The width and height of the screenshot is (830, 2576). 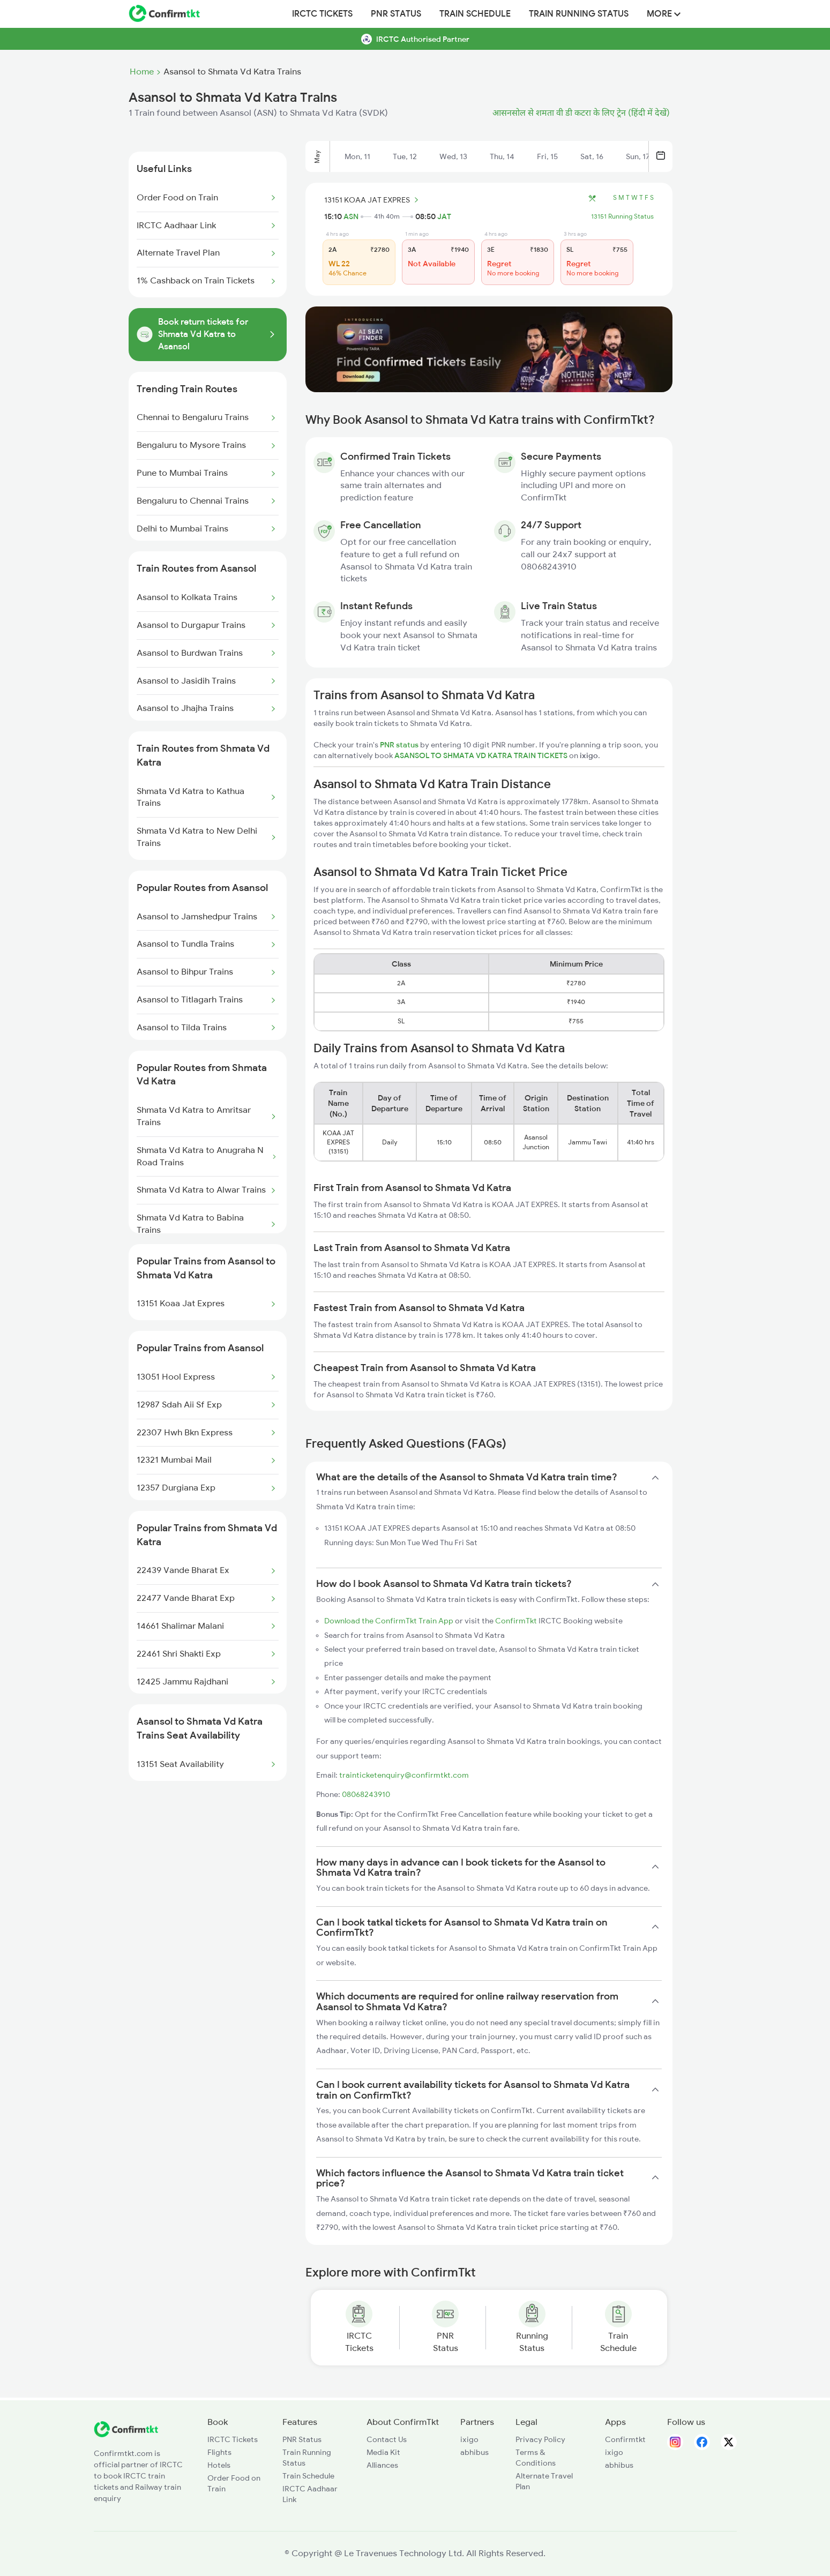 What do you see at coordinates (382, 2465) in the screenshot?
I see `Alliances` at bounding box center [382, 2465].